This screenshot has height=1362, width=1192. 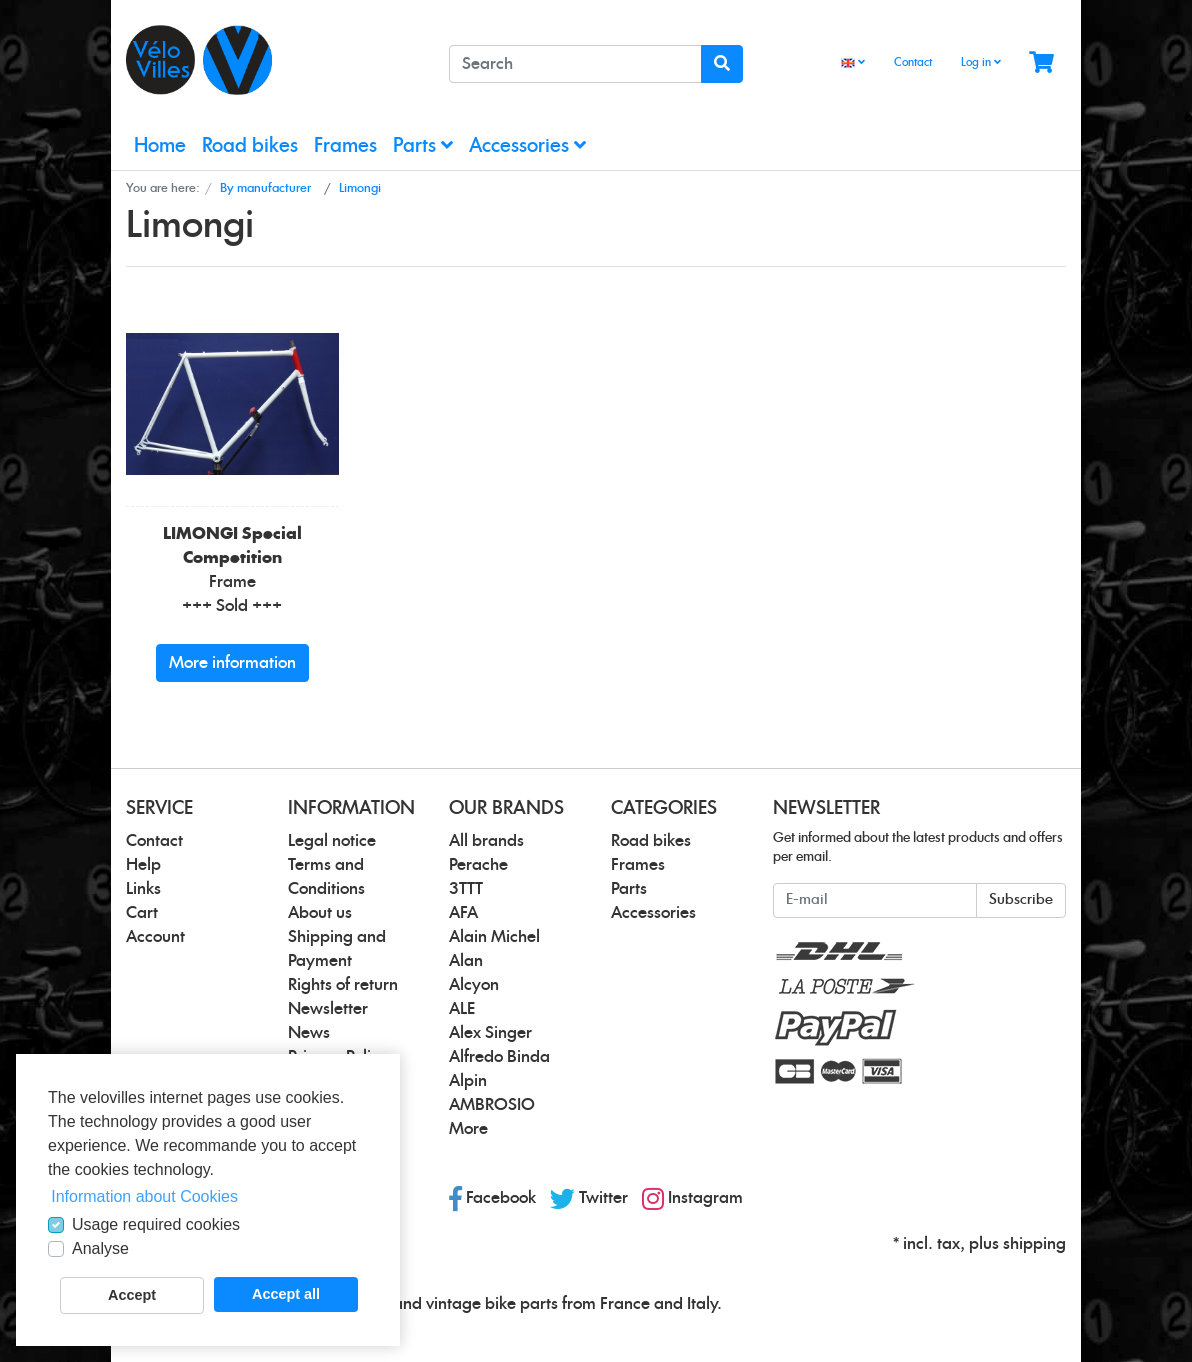 I want to click on Frames, so click(x=345, y=146).